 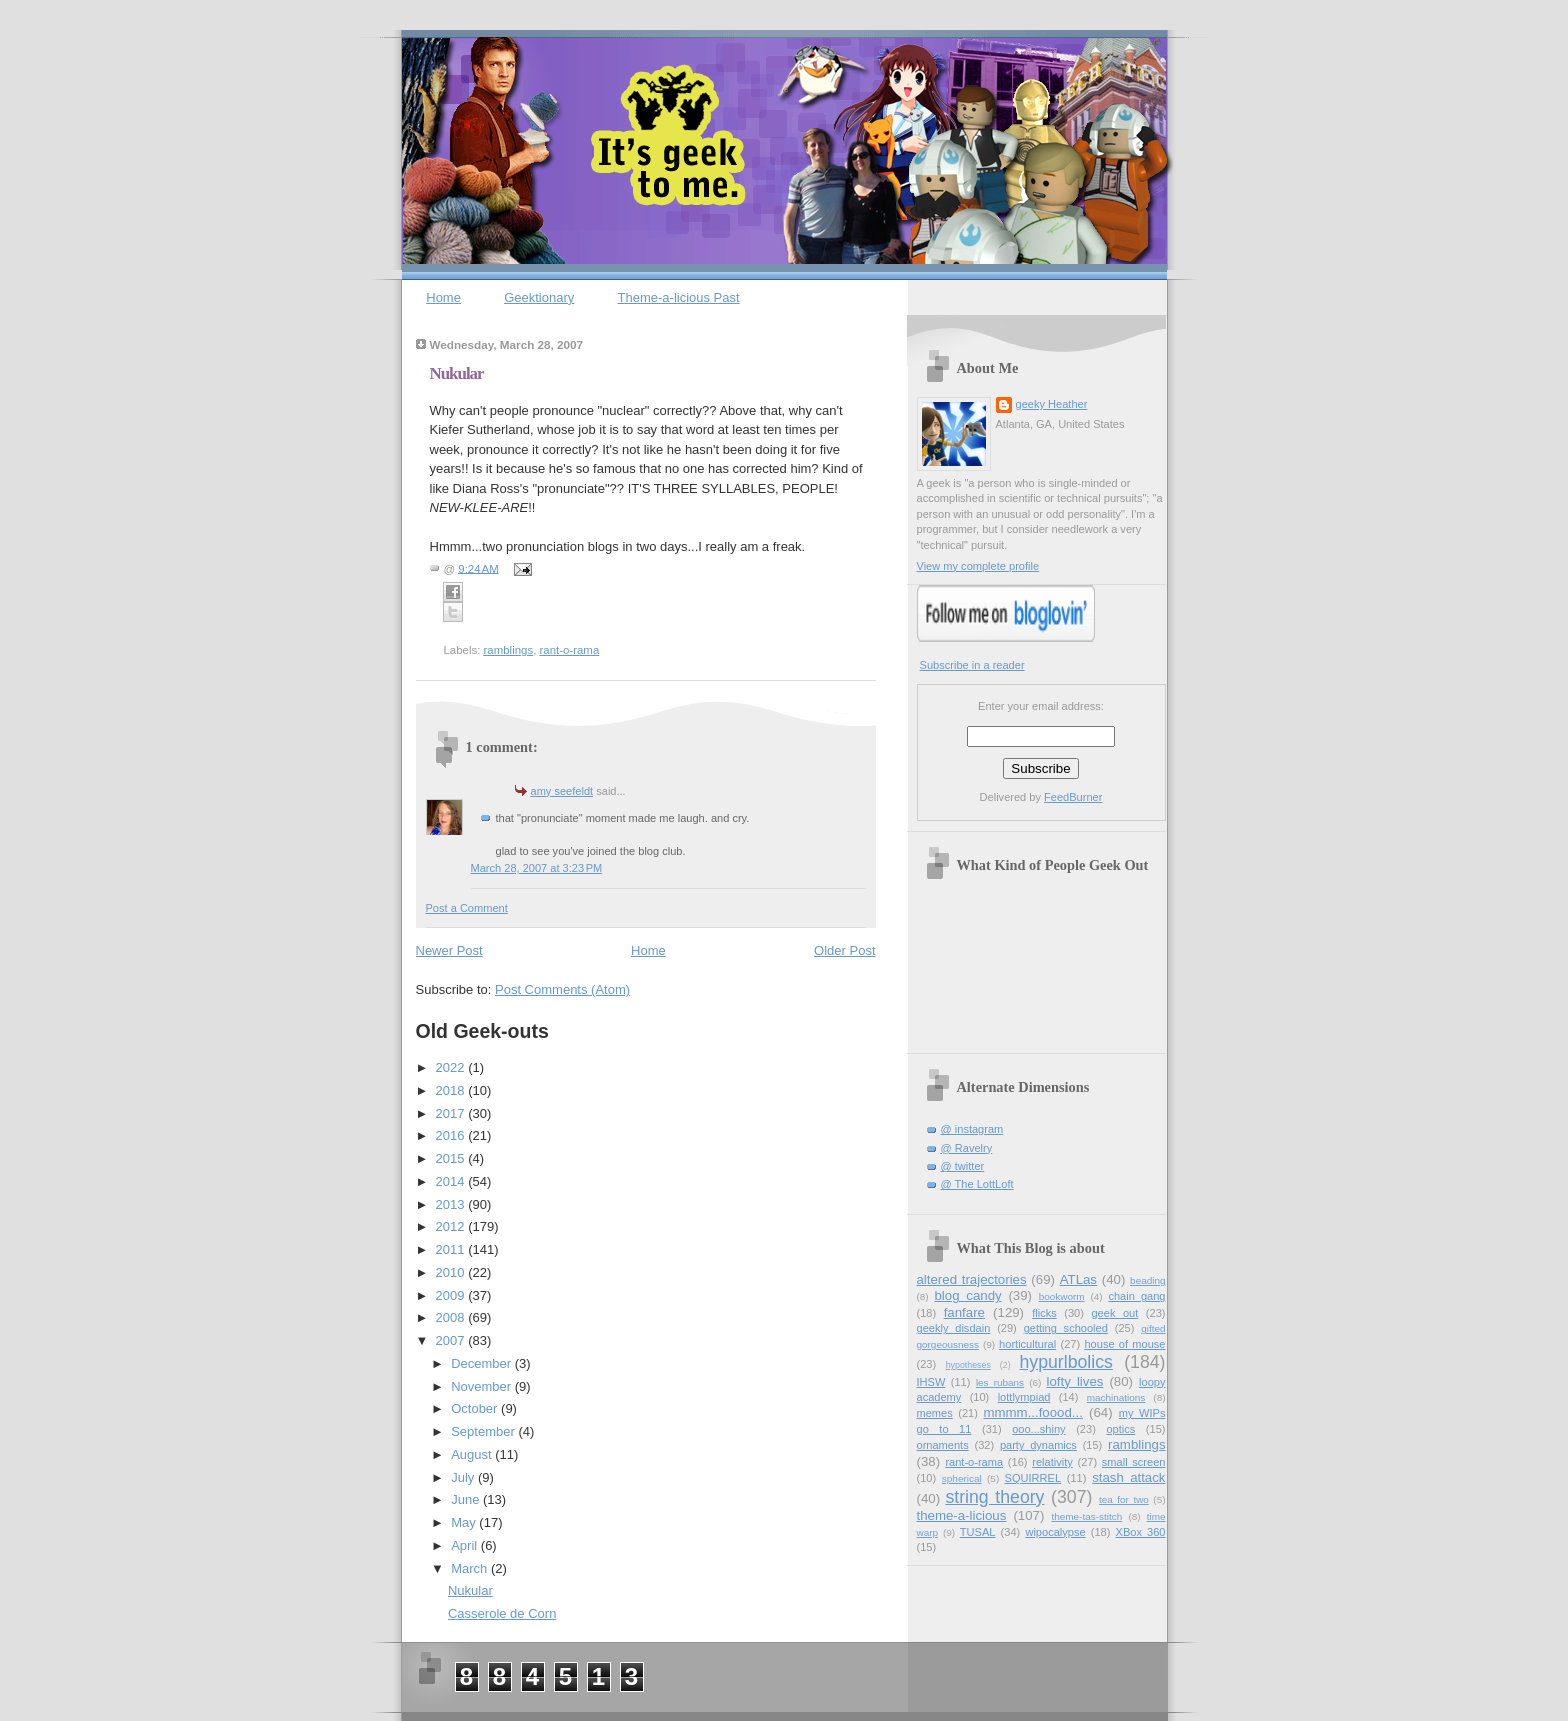 I want to click on 2008, so click(x=452, y=1317).